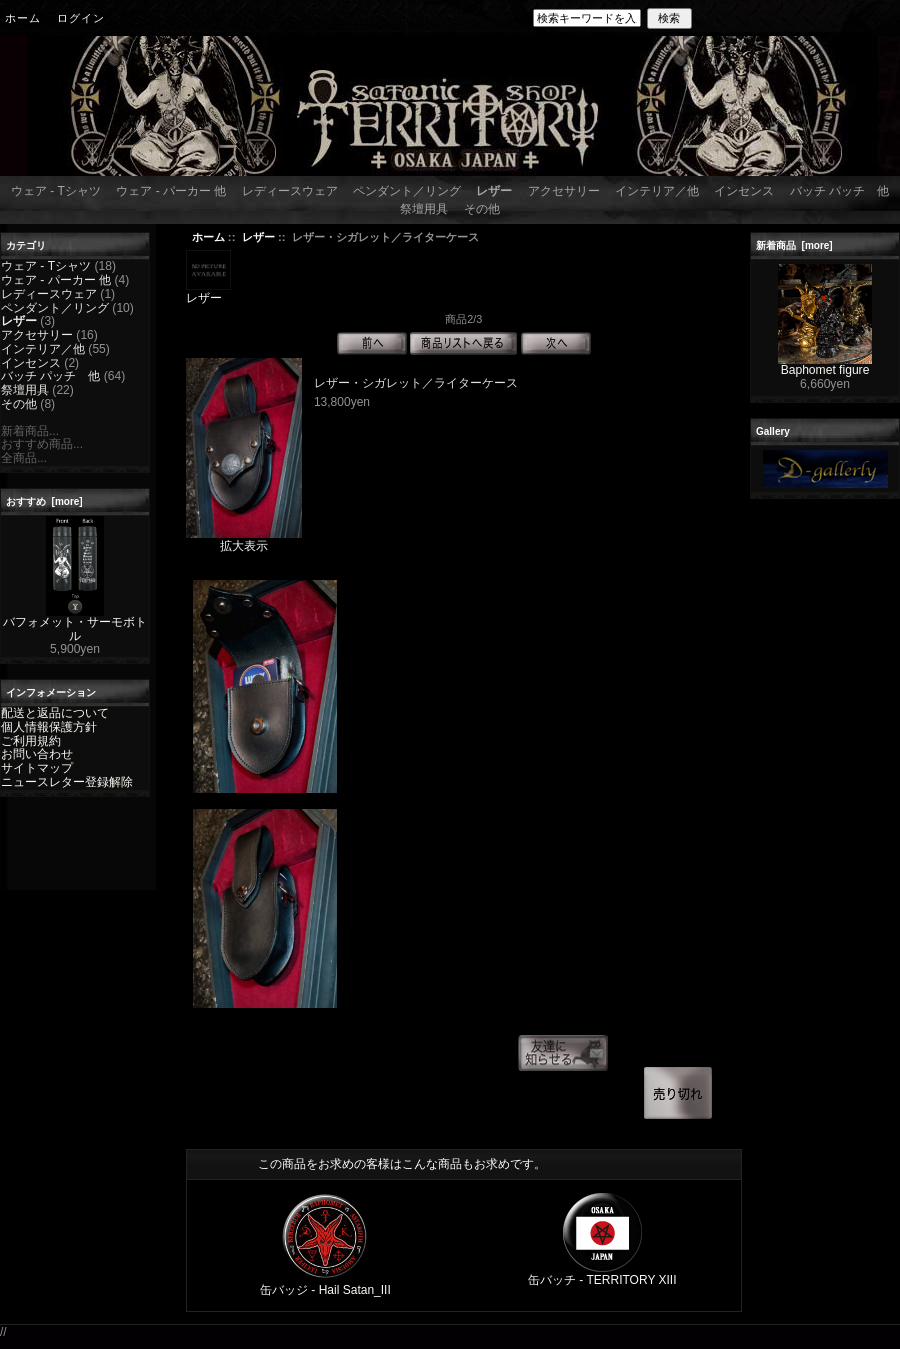 This screenshot has width=900, height=1349. I want to click on ウェア - Tシャツ, so click(56, 191).